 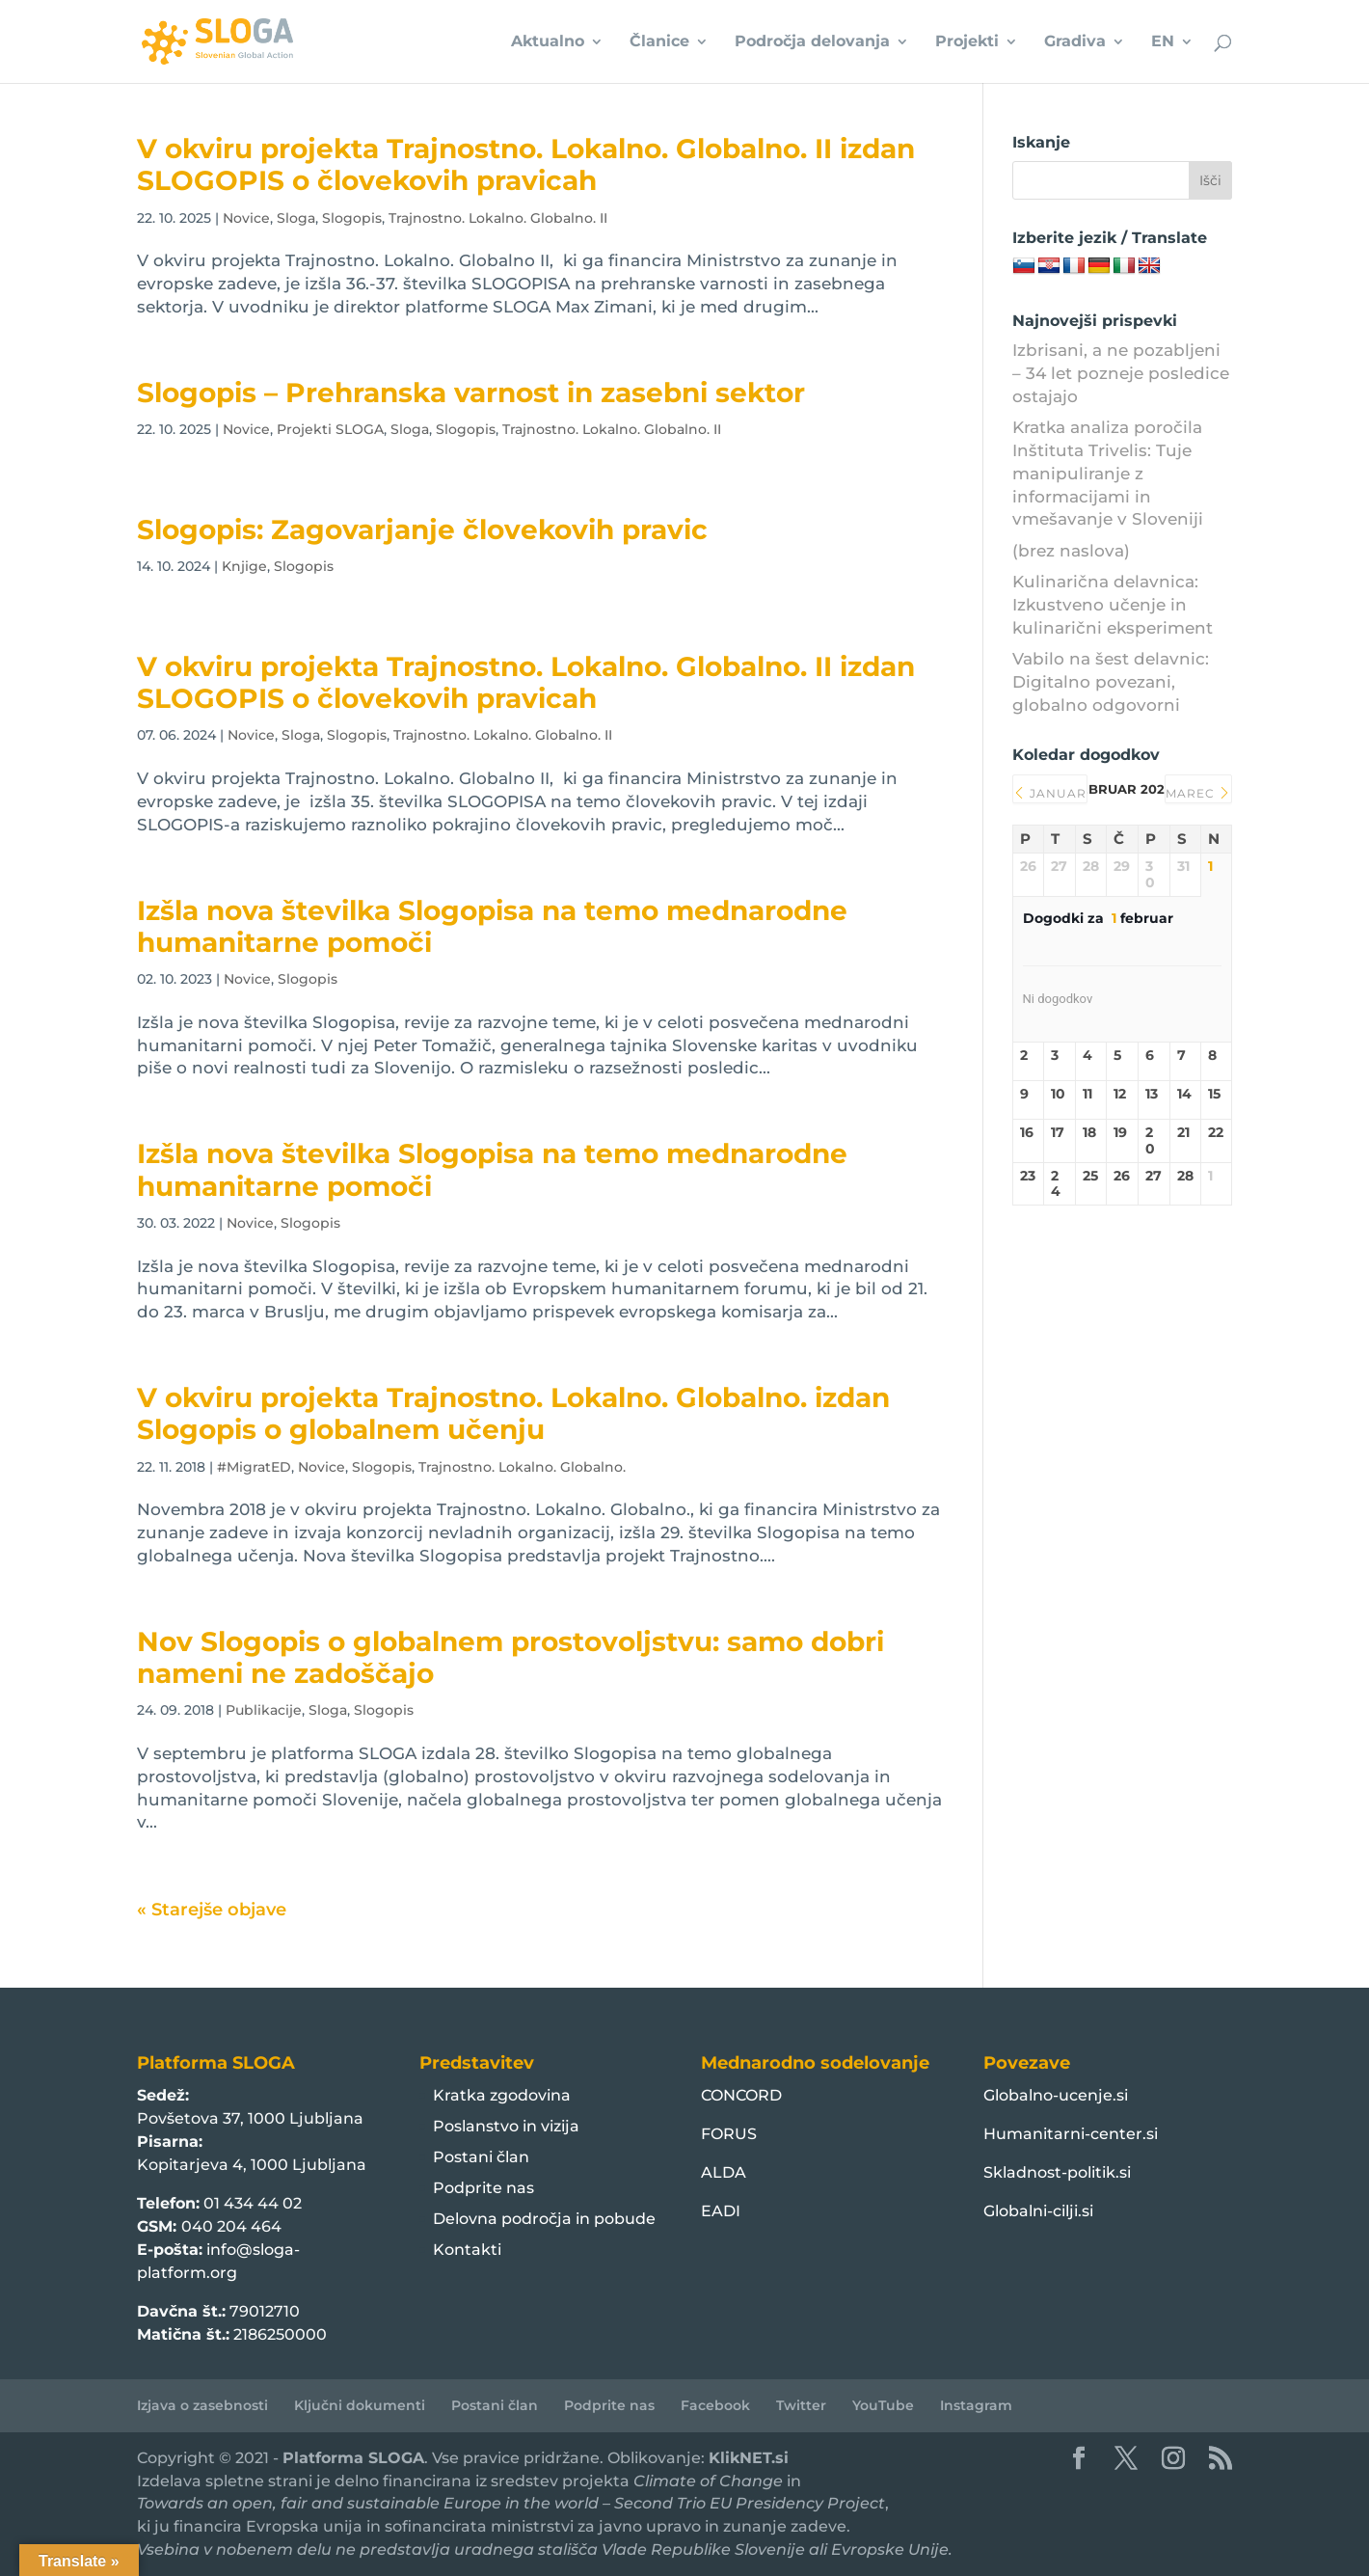 What do you see at coordinates (244, 566) in the screenshot?
I see `Knjige` at bounding box center [244, 566].